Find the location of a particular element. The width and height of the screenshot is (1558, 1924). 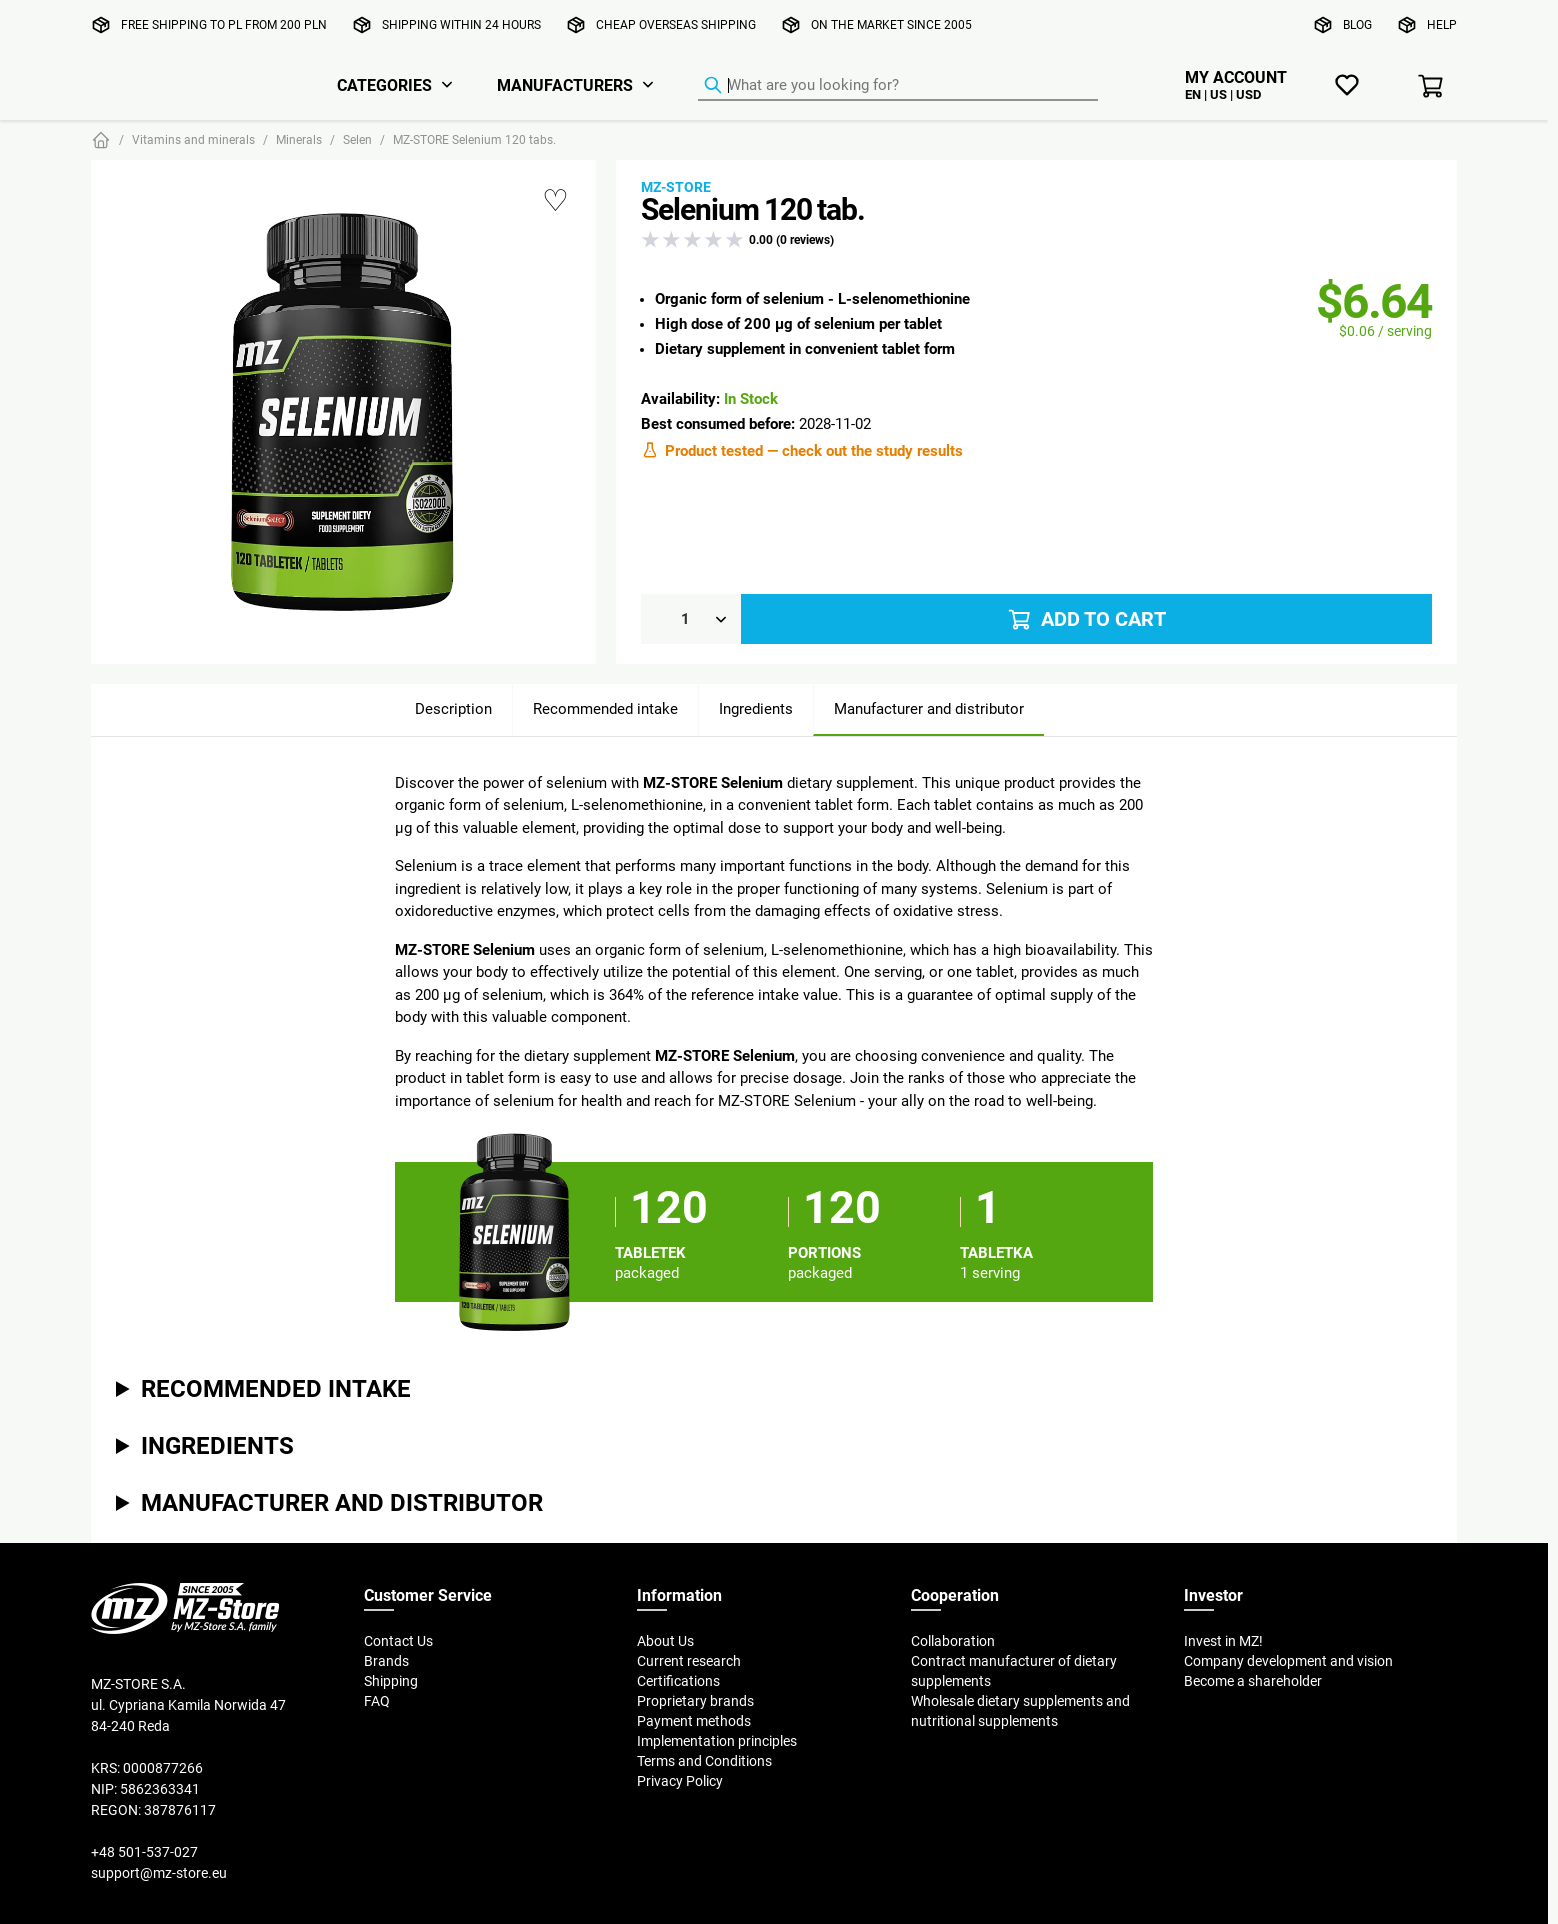

MZ-STORE is located at coordinates (676, 187).